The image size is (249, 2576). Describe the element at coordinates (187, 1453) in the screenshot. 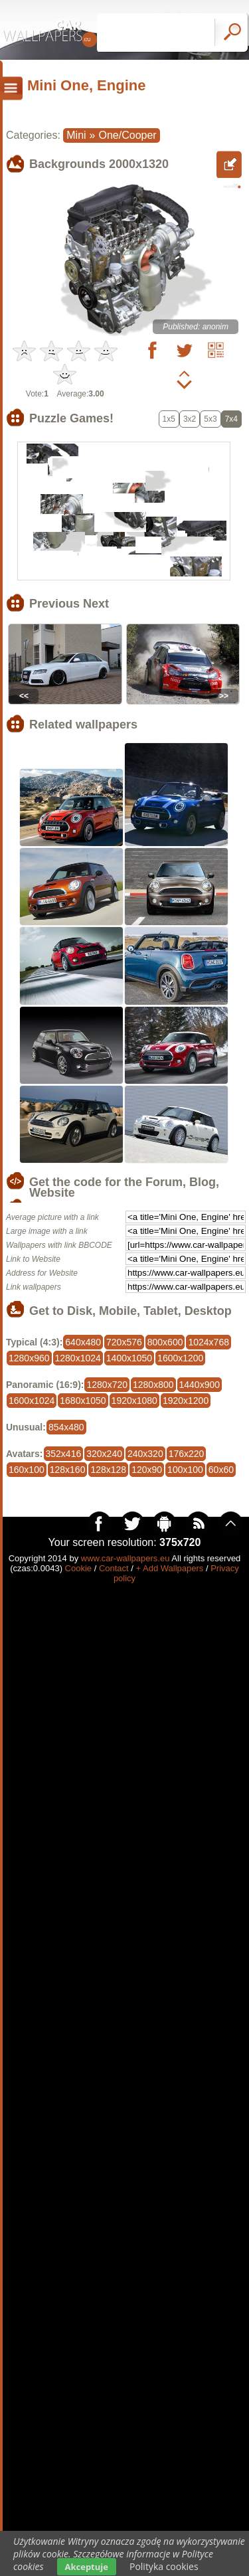

I see `176x220` at that location.